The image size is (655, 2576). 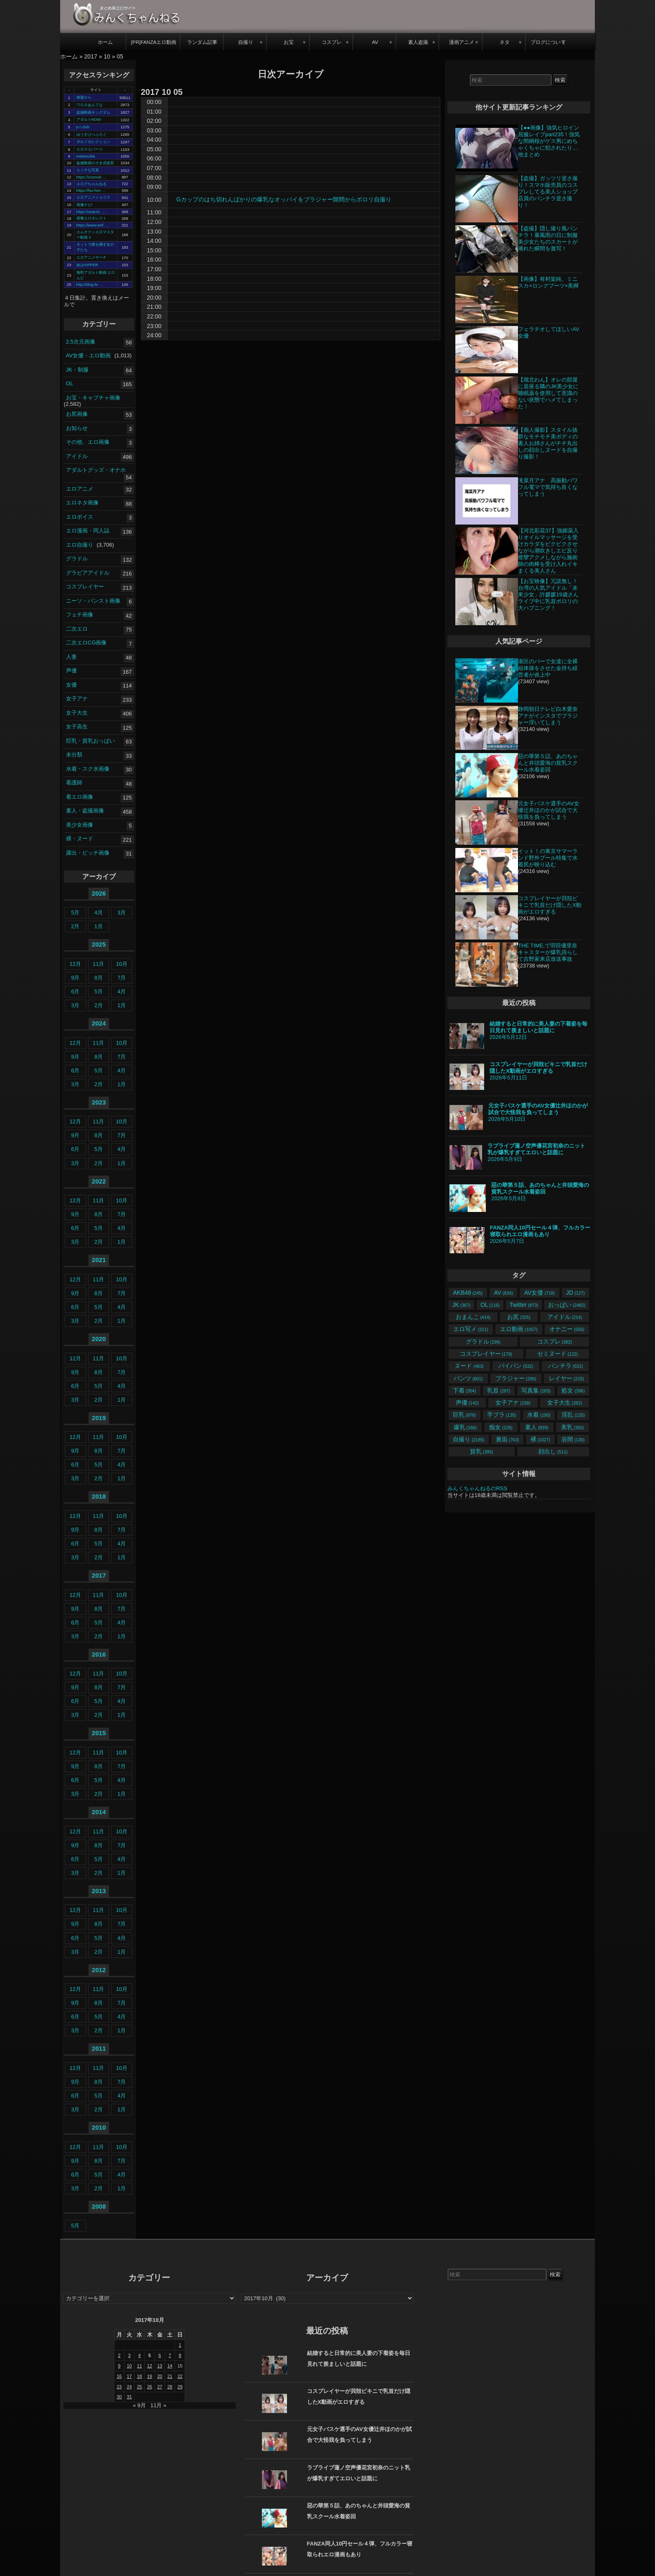 What do you see at coordinates (549, 141) in the screenshot?
I see `【●●画像】強気ヒロイン屈服レイプpart235！強気な間桐桜がゲス男にめちゃくちゃに犯されたり…他まとめ` at bounding box center [549, 141].